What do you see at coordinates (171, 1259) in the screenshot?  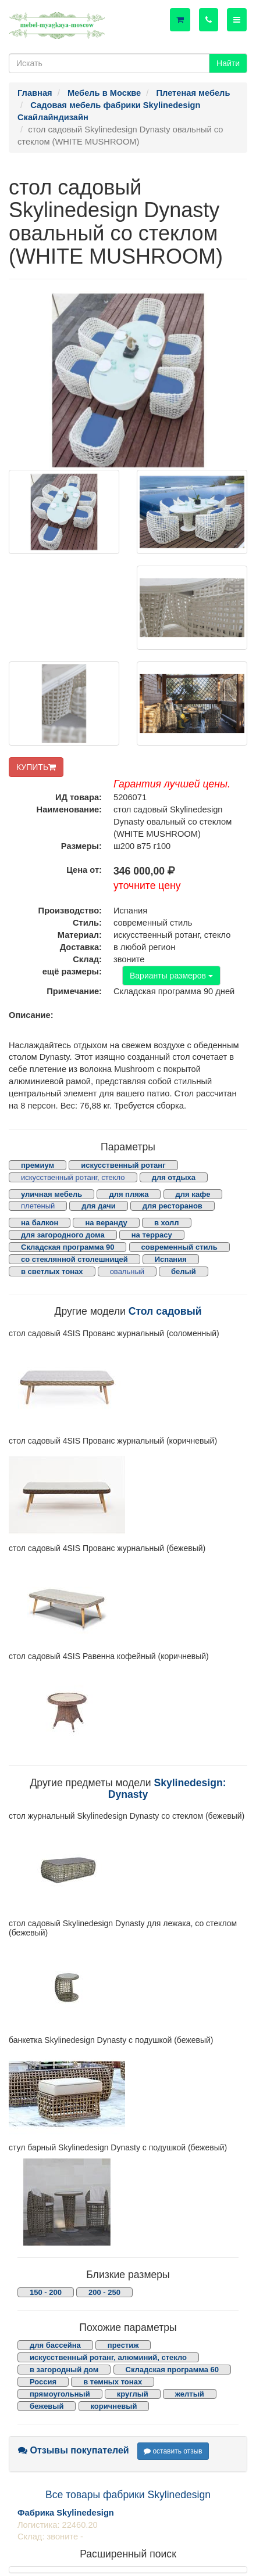 I see `Испания` at bounding box center [171, 1259].